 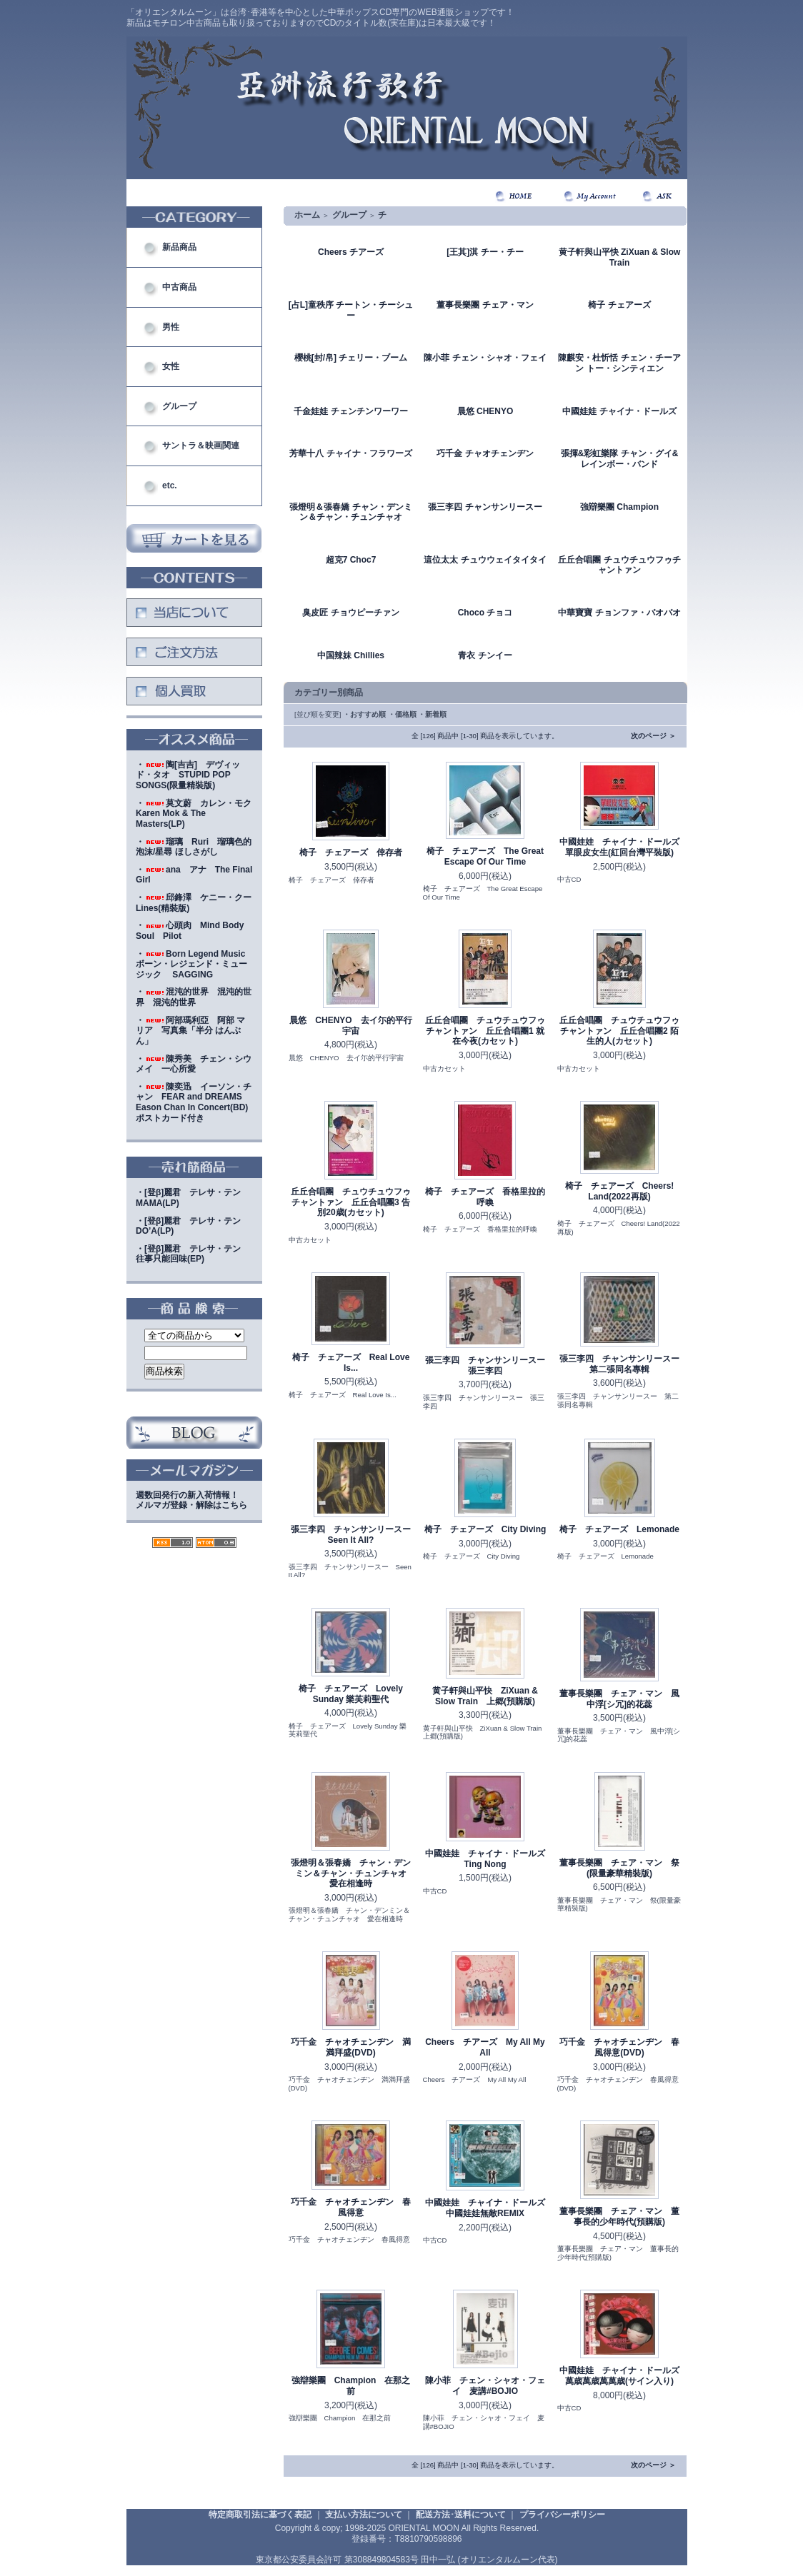 What do you see at coordinates (192, 1254) in the screenshot?
I see `・[登β]麗君 テレサ・テン 往事只能回味(EP)` at bounding box center [192, 1254].